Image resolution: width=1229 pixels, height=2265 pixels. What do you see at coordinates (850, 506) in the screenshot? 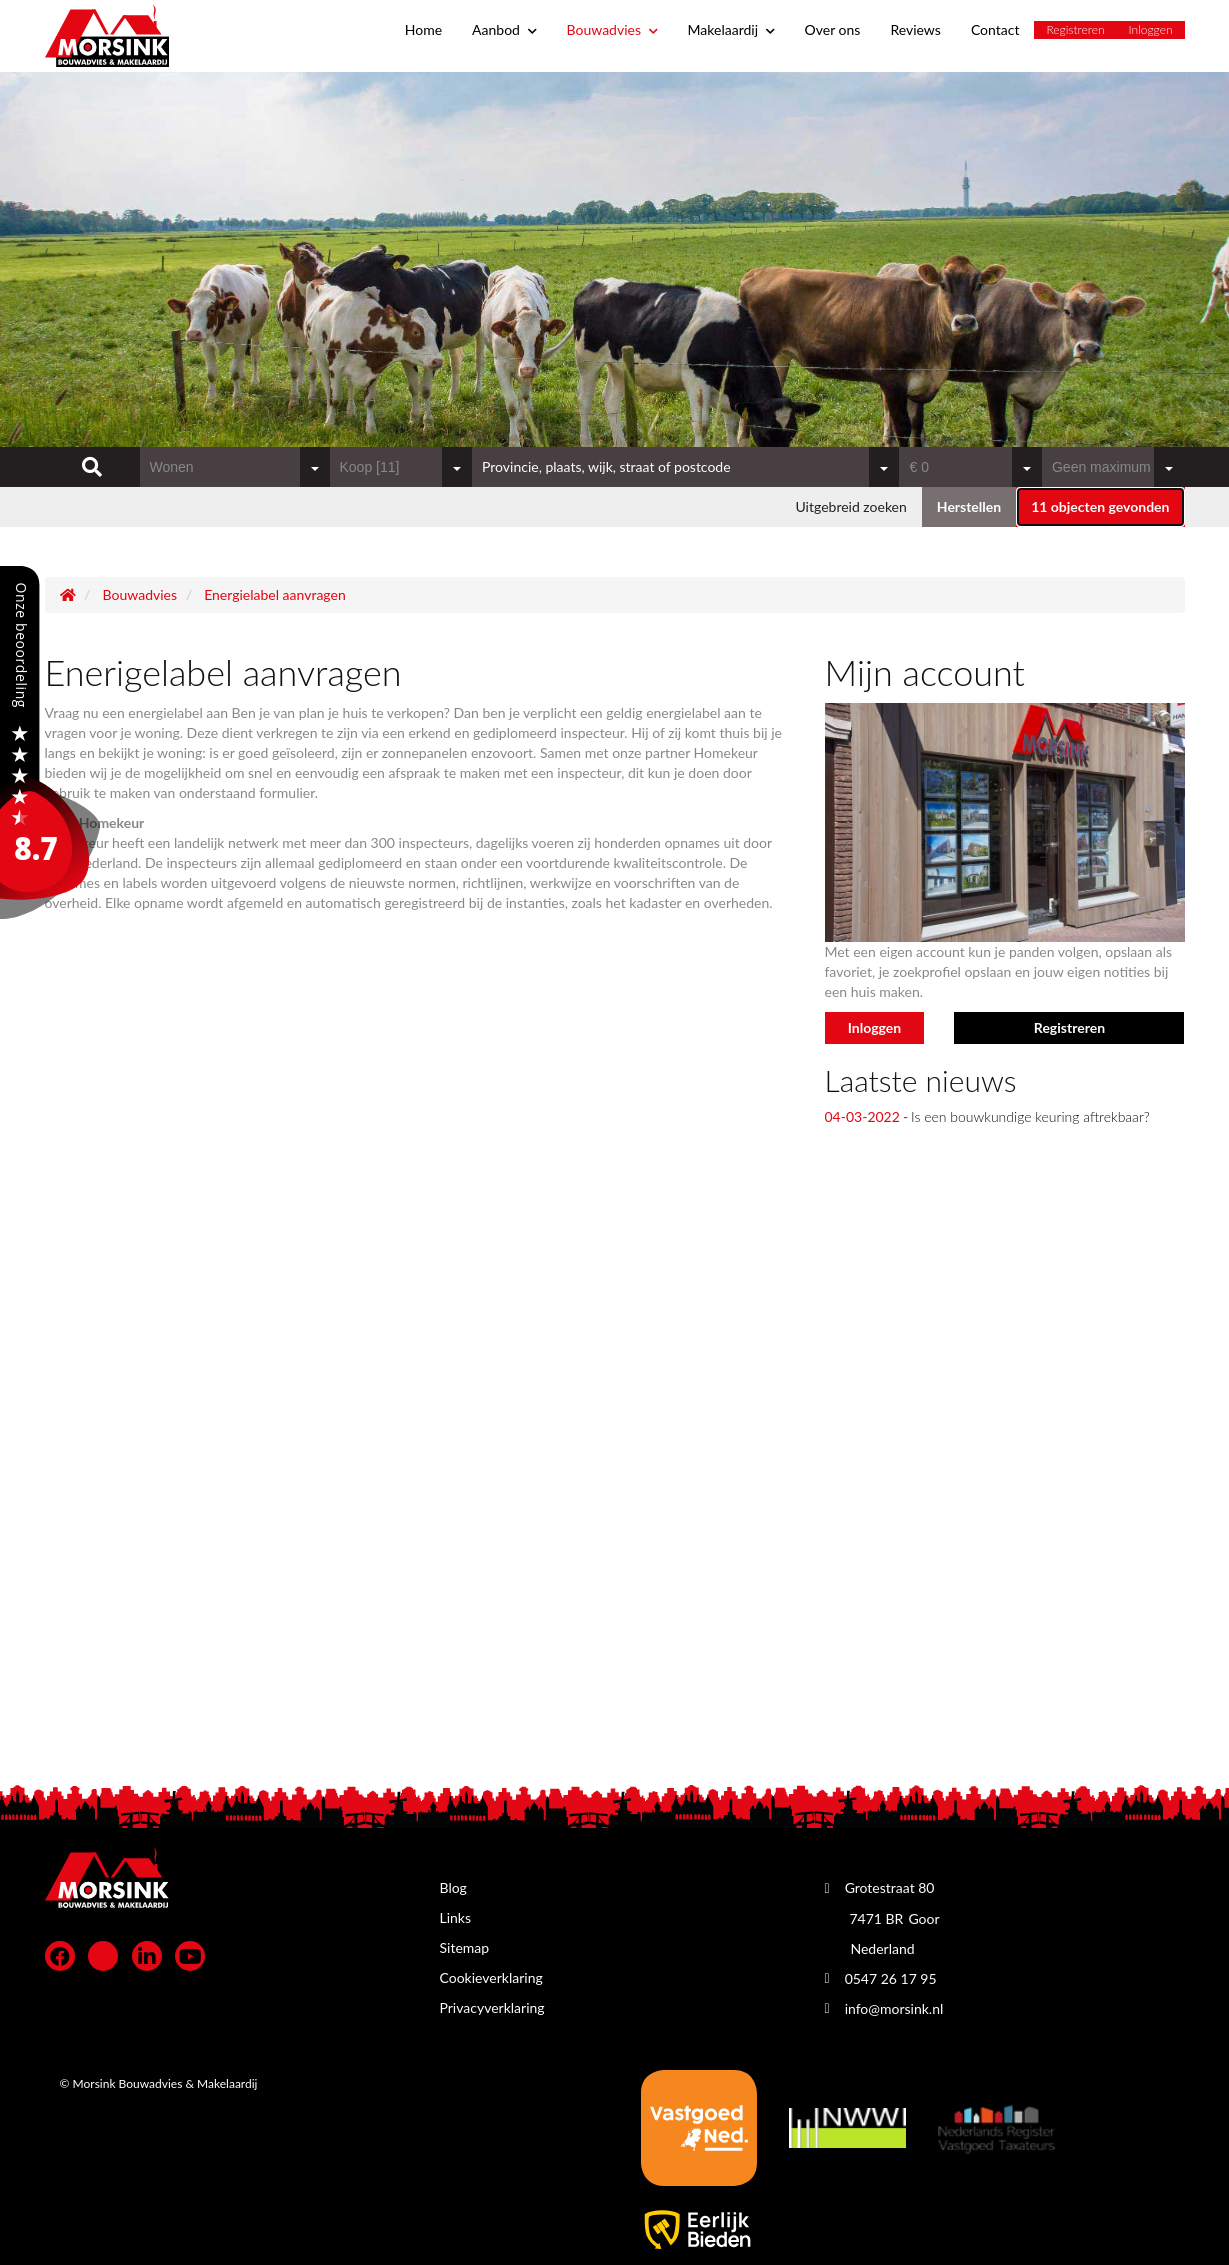
I see `Uitgebreid zoeken` at bounding box center [850, 506].